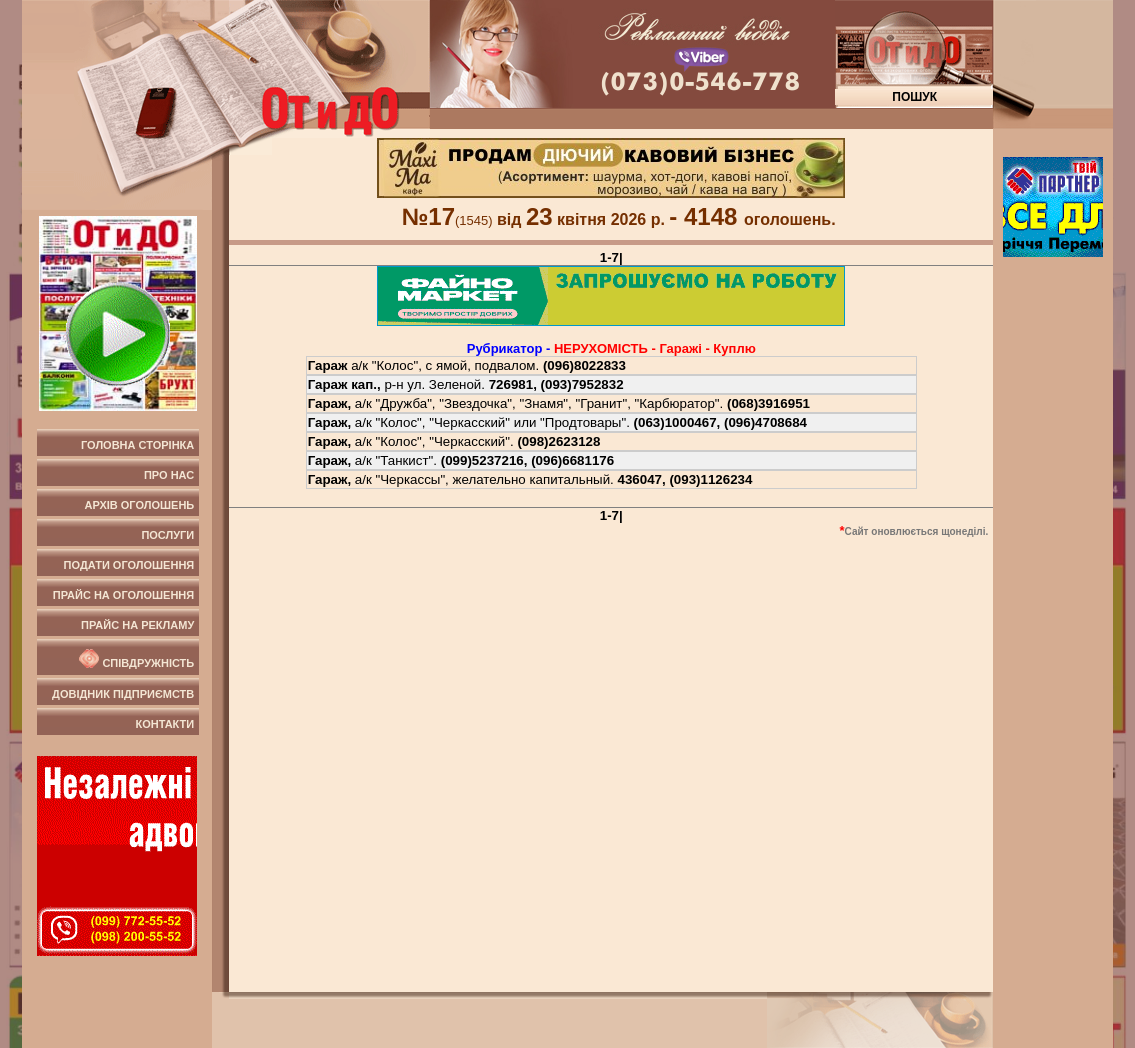 The height and width of the screenshot is (1048, 1135). What do you see at coordinates (123, 694) in the screenshot?
I see `Довідник підприємств` at bounding box center [123, 694].